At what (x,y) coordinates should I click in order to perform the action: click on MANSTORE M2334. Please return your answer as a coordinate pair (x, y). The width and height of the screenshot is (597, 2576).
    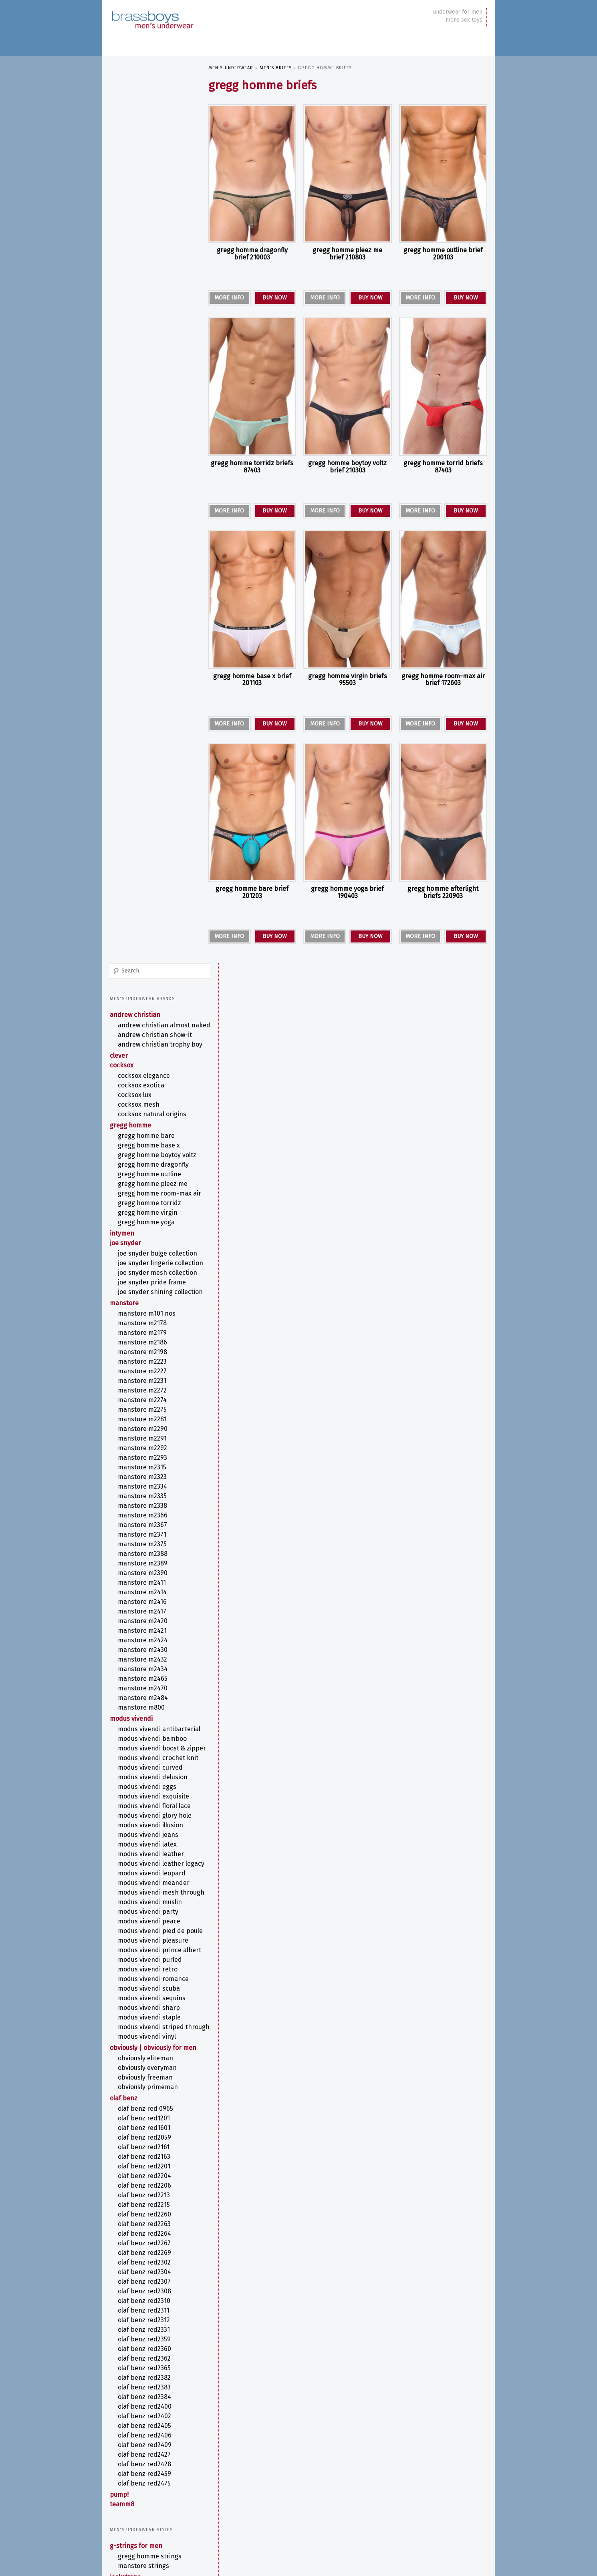
    Looking at the image, I should click on (142, 659).